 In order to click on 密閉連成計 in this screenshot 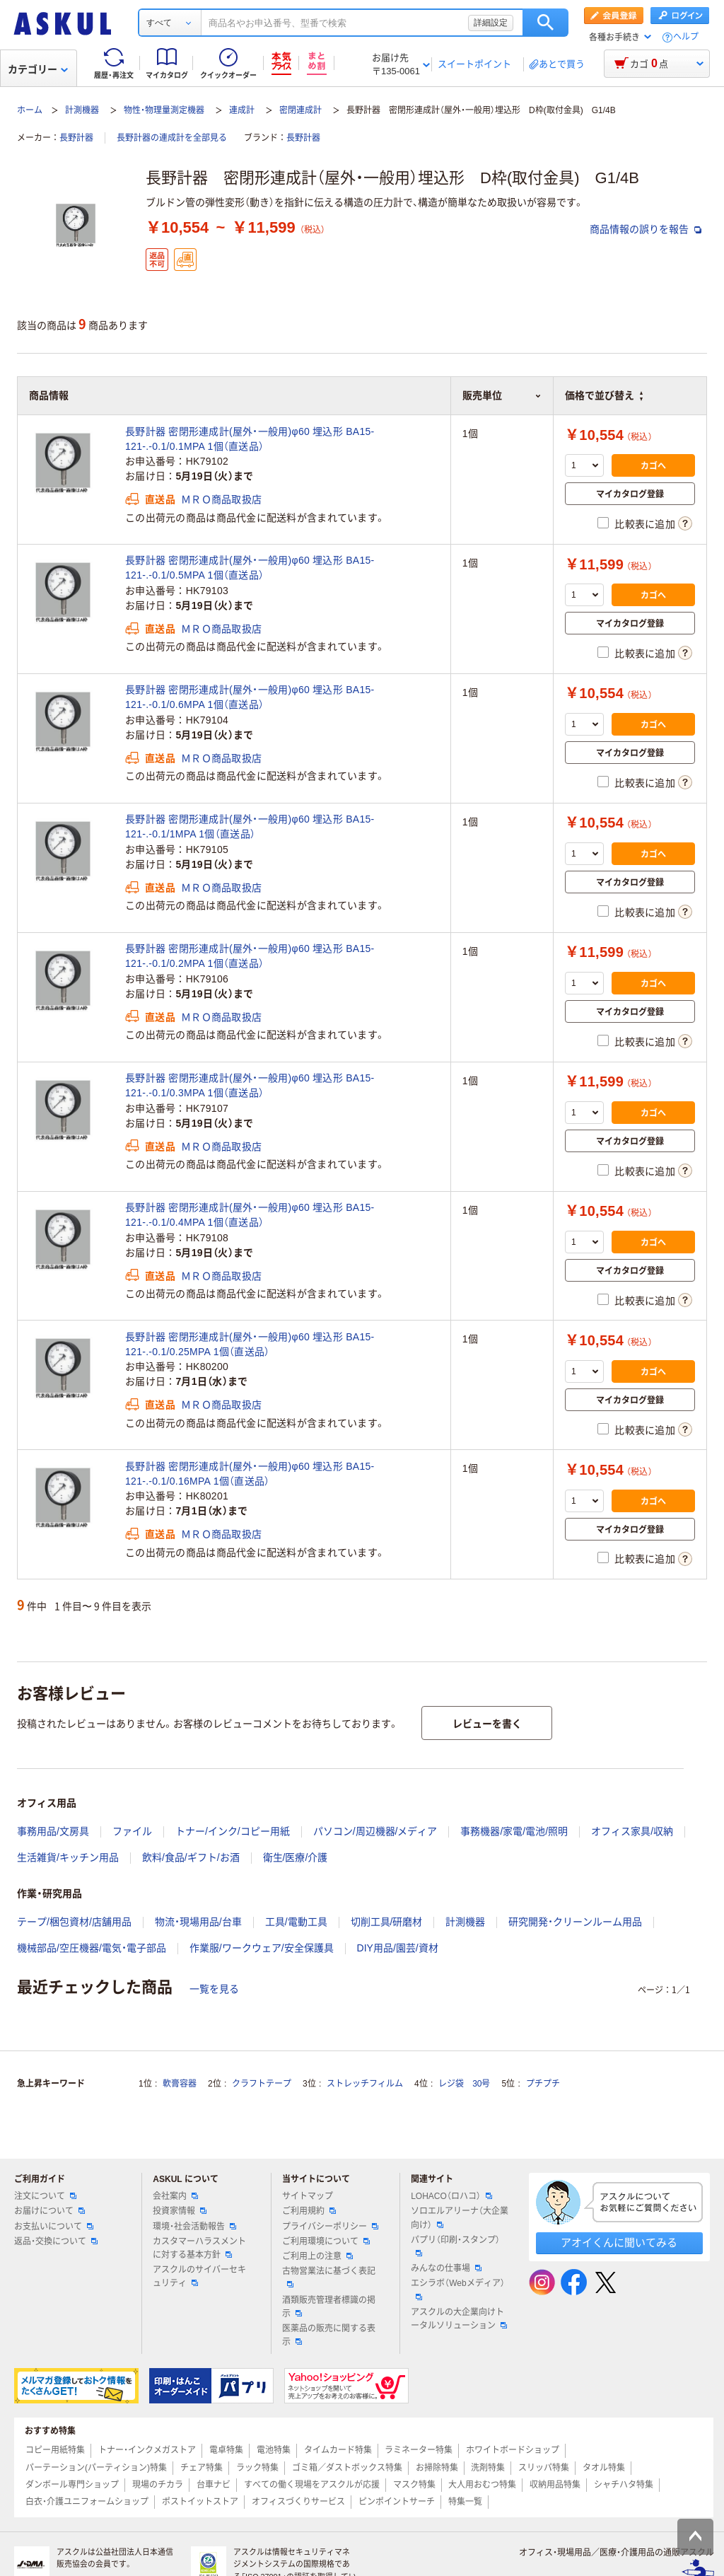, I will do `click(300, 110)`.